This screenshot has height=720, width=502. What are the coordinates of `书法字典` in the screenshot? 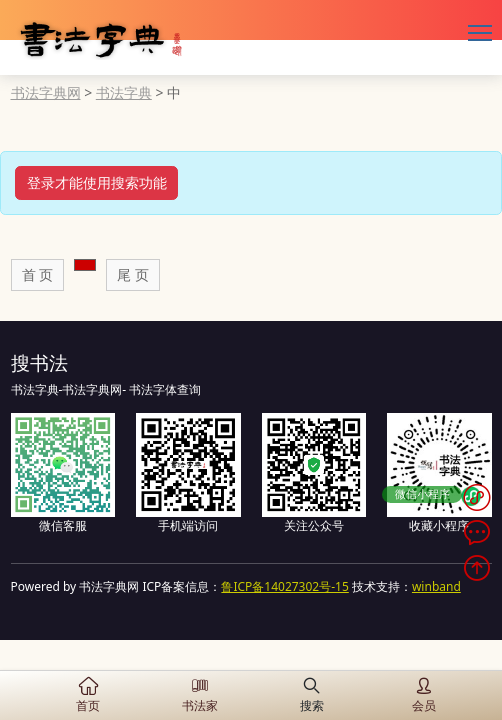 It's located at (124, 92).